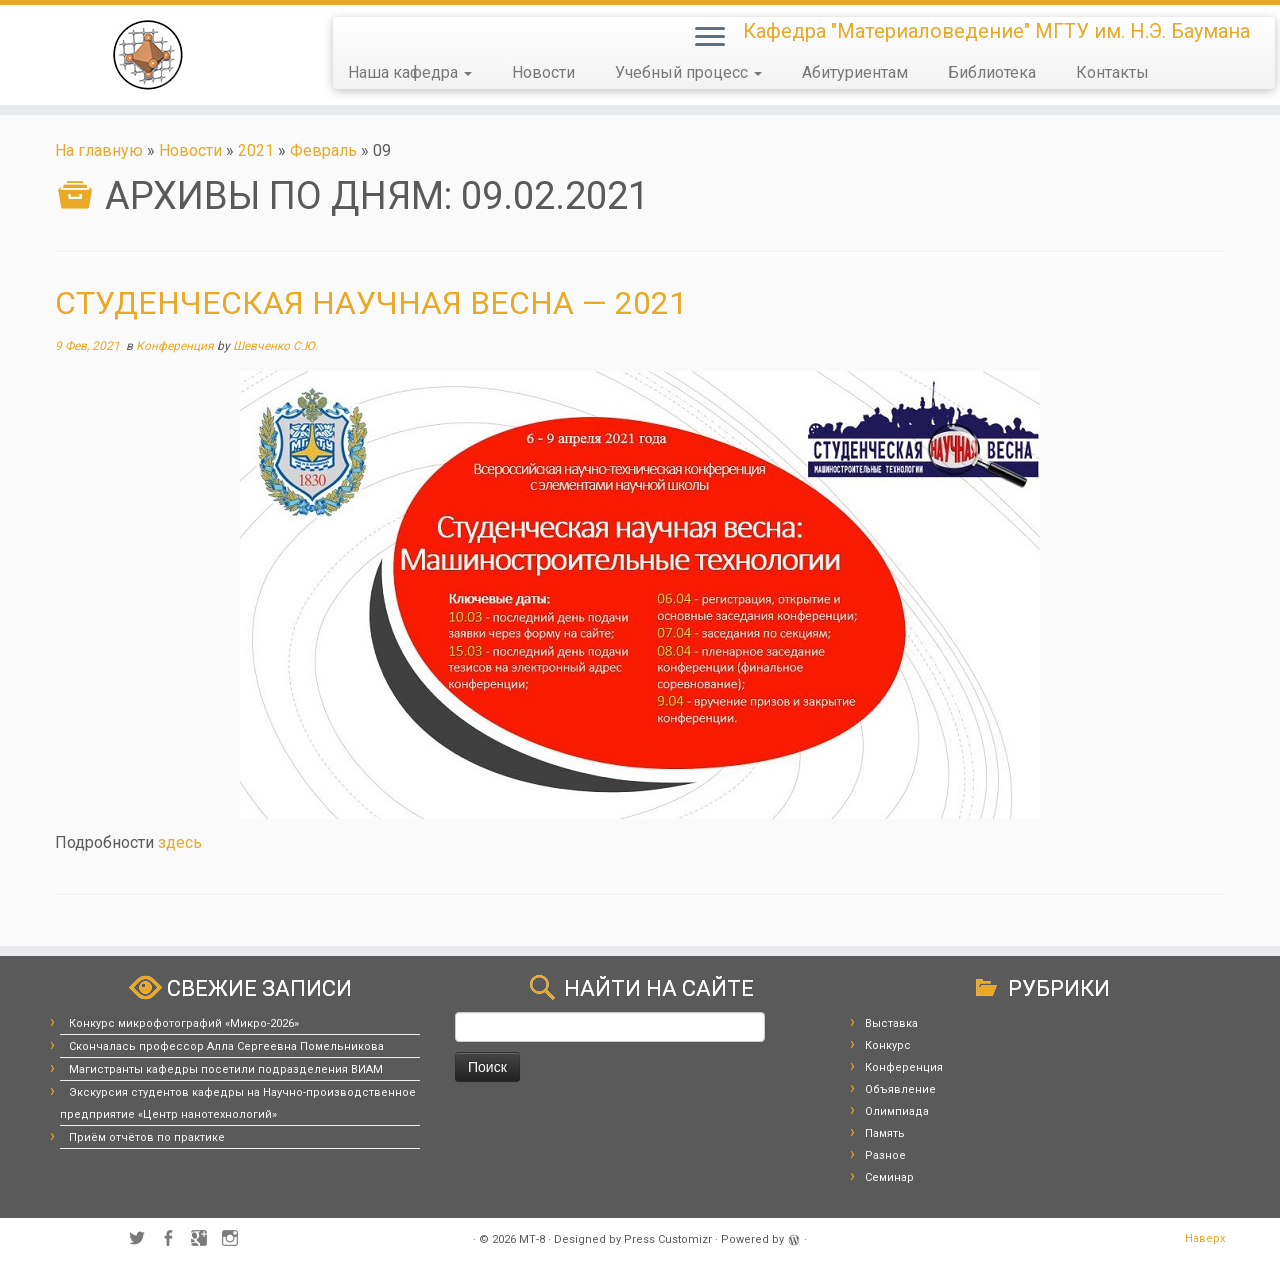  Describe the element at coordinates (180, 842) in the screenshot. I see `здесь` at that location.